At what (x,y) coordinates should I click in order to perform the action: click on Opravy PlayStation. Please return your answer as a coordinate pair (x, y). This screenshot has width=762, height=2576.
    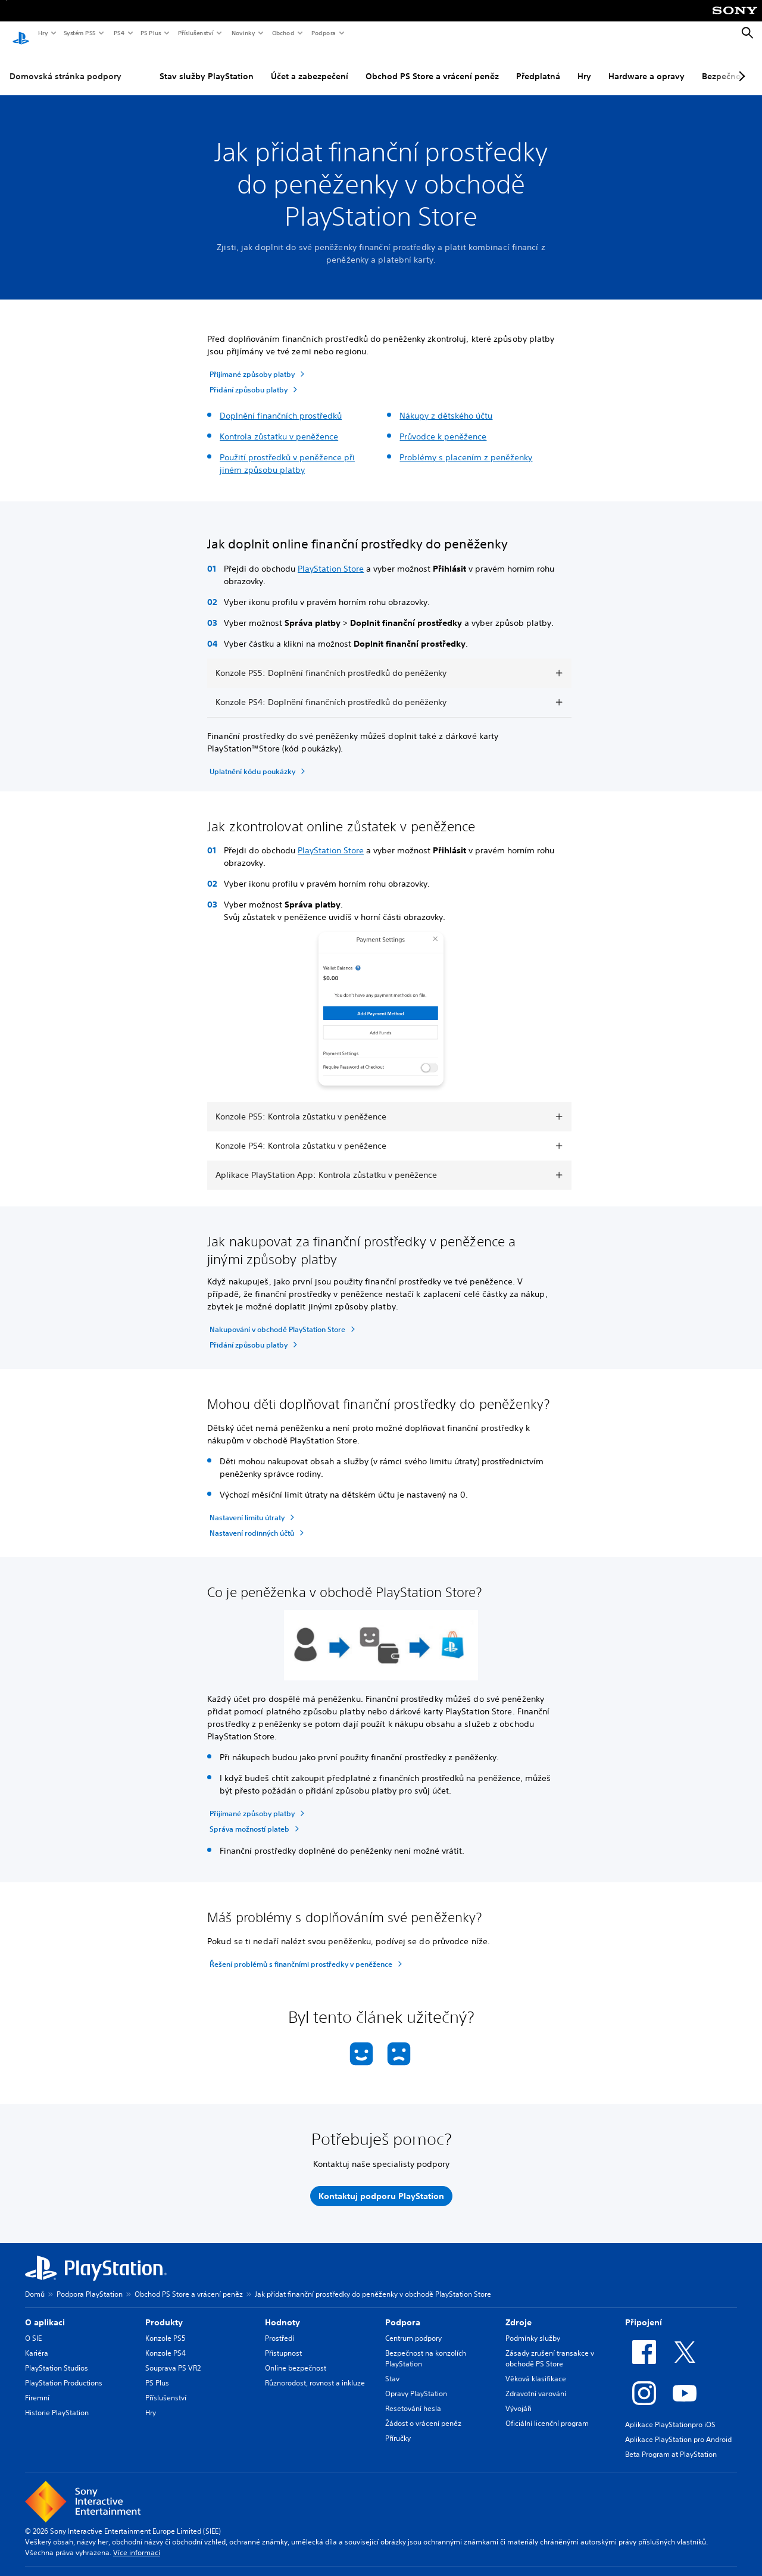
    Looking at the image, I should click on (416, 2382).